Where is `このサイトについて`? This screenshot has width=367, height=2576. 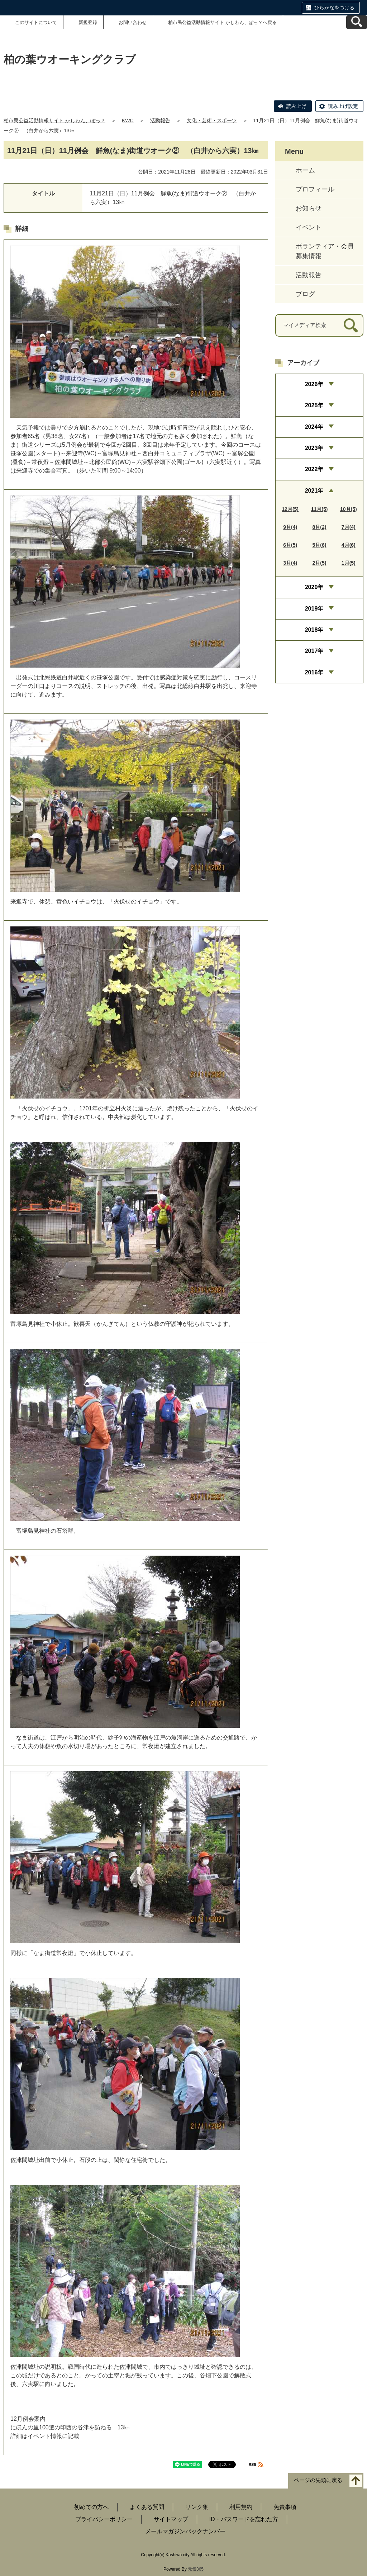 このサイトについて is located at coordinates (36, 22).